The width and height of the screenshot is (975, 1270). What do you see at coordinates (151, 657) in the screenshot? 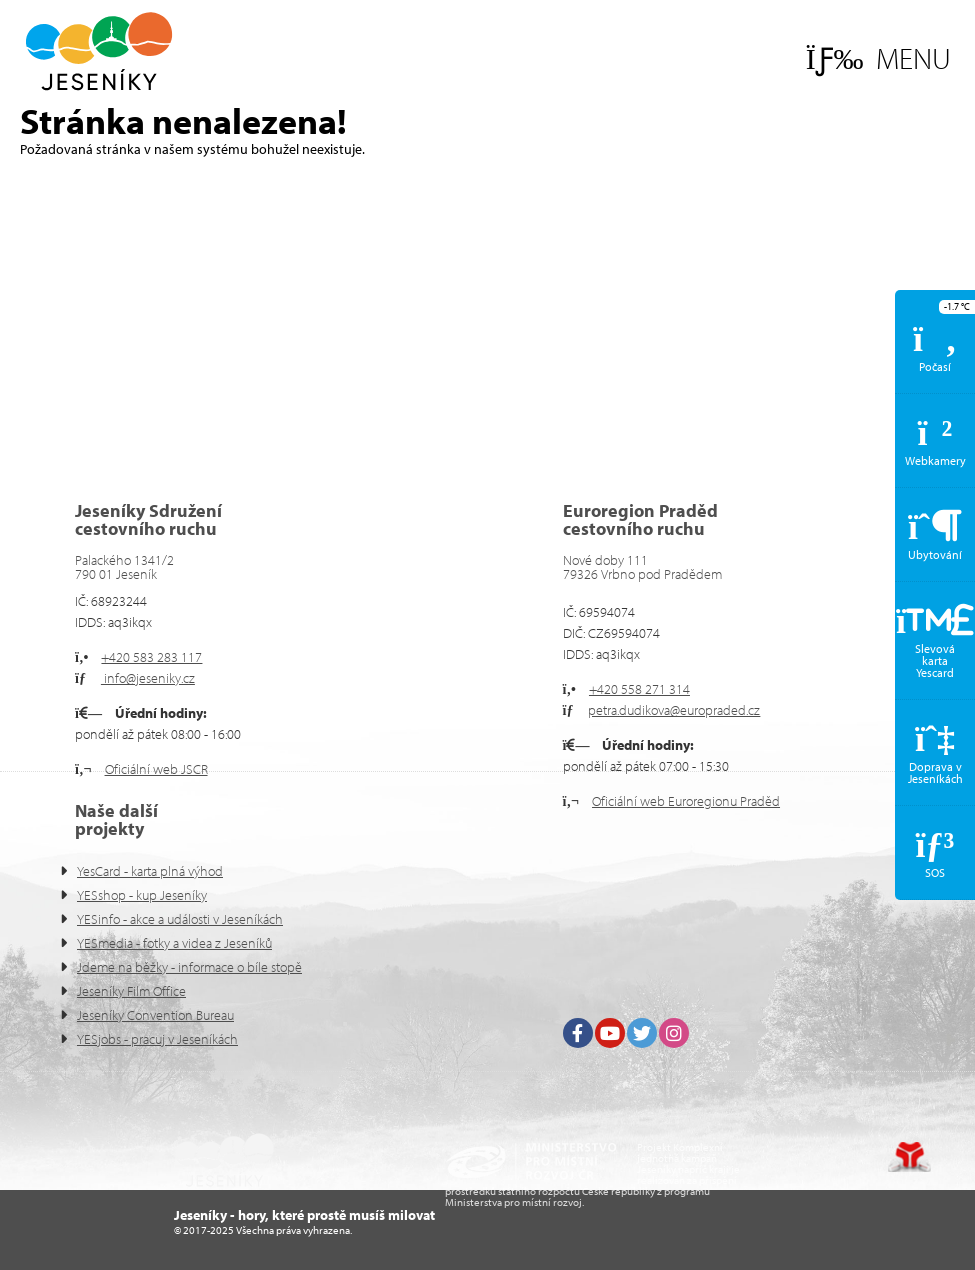
I see `+420 583 283 117` at bounding box center [151, 657].